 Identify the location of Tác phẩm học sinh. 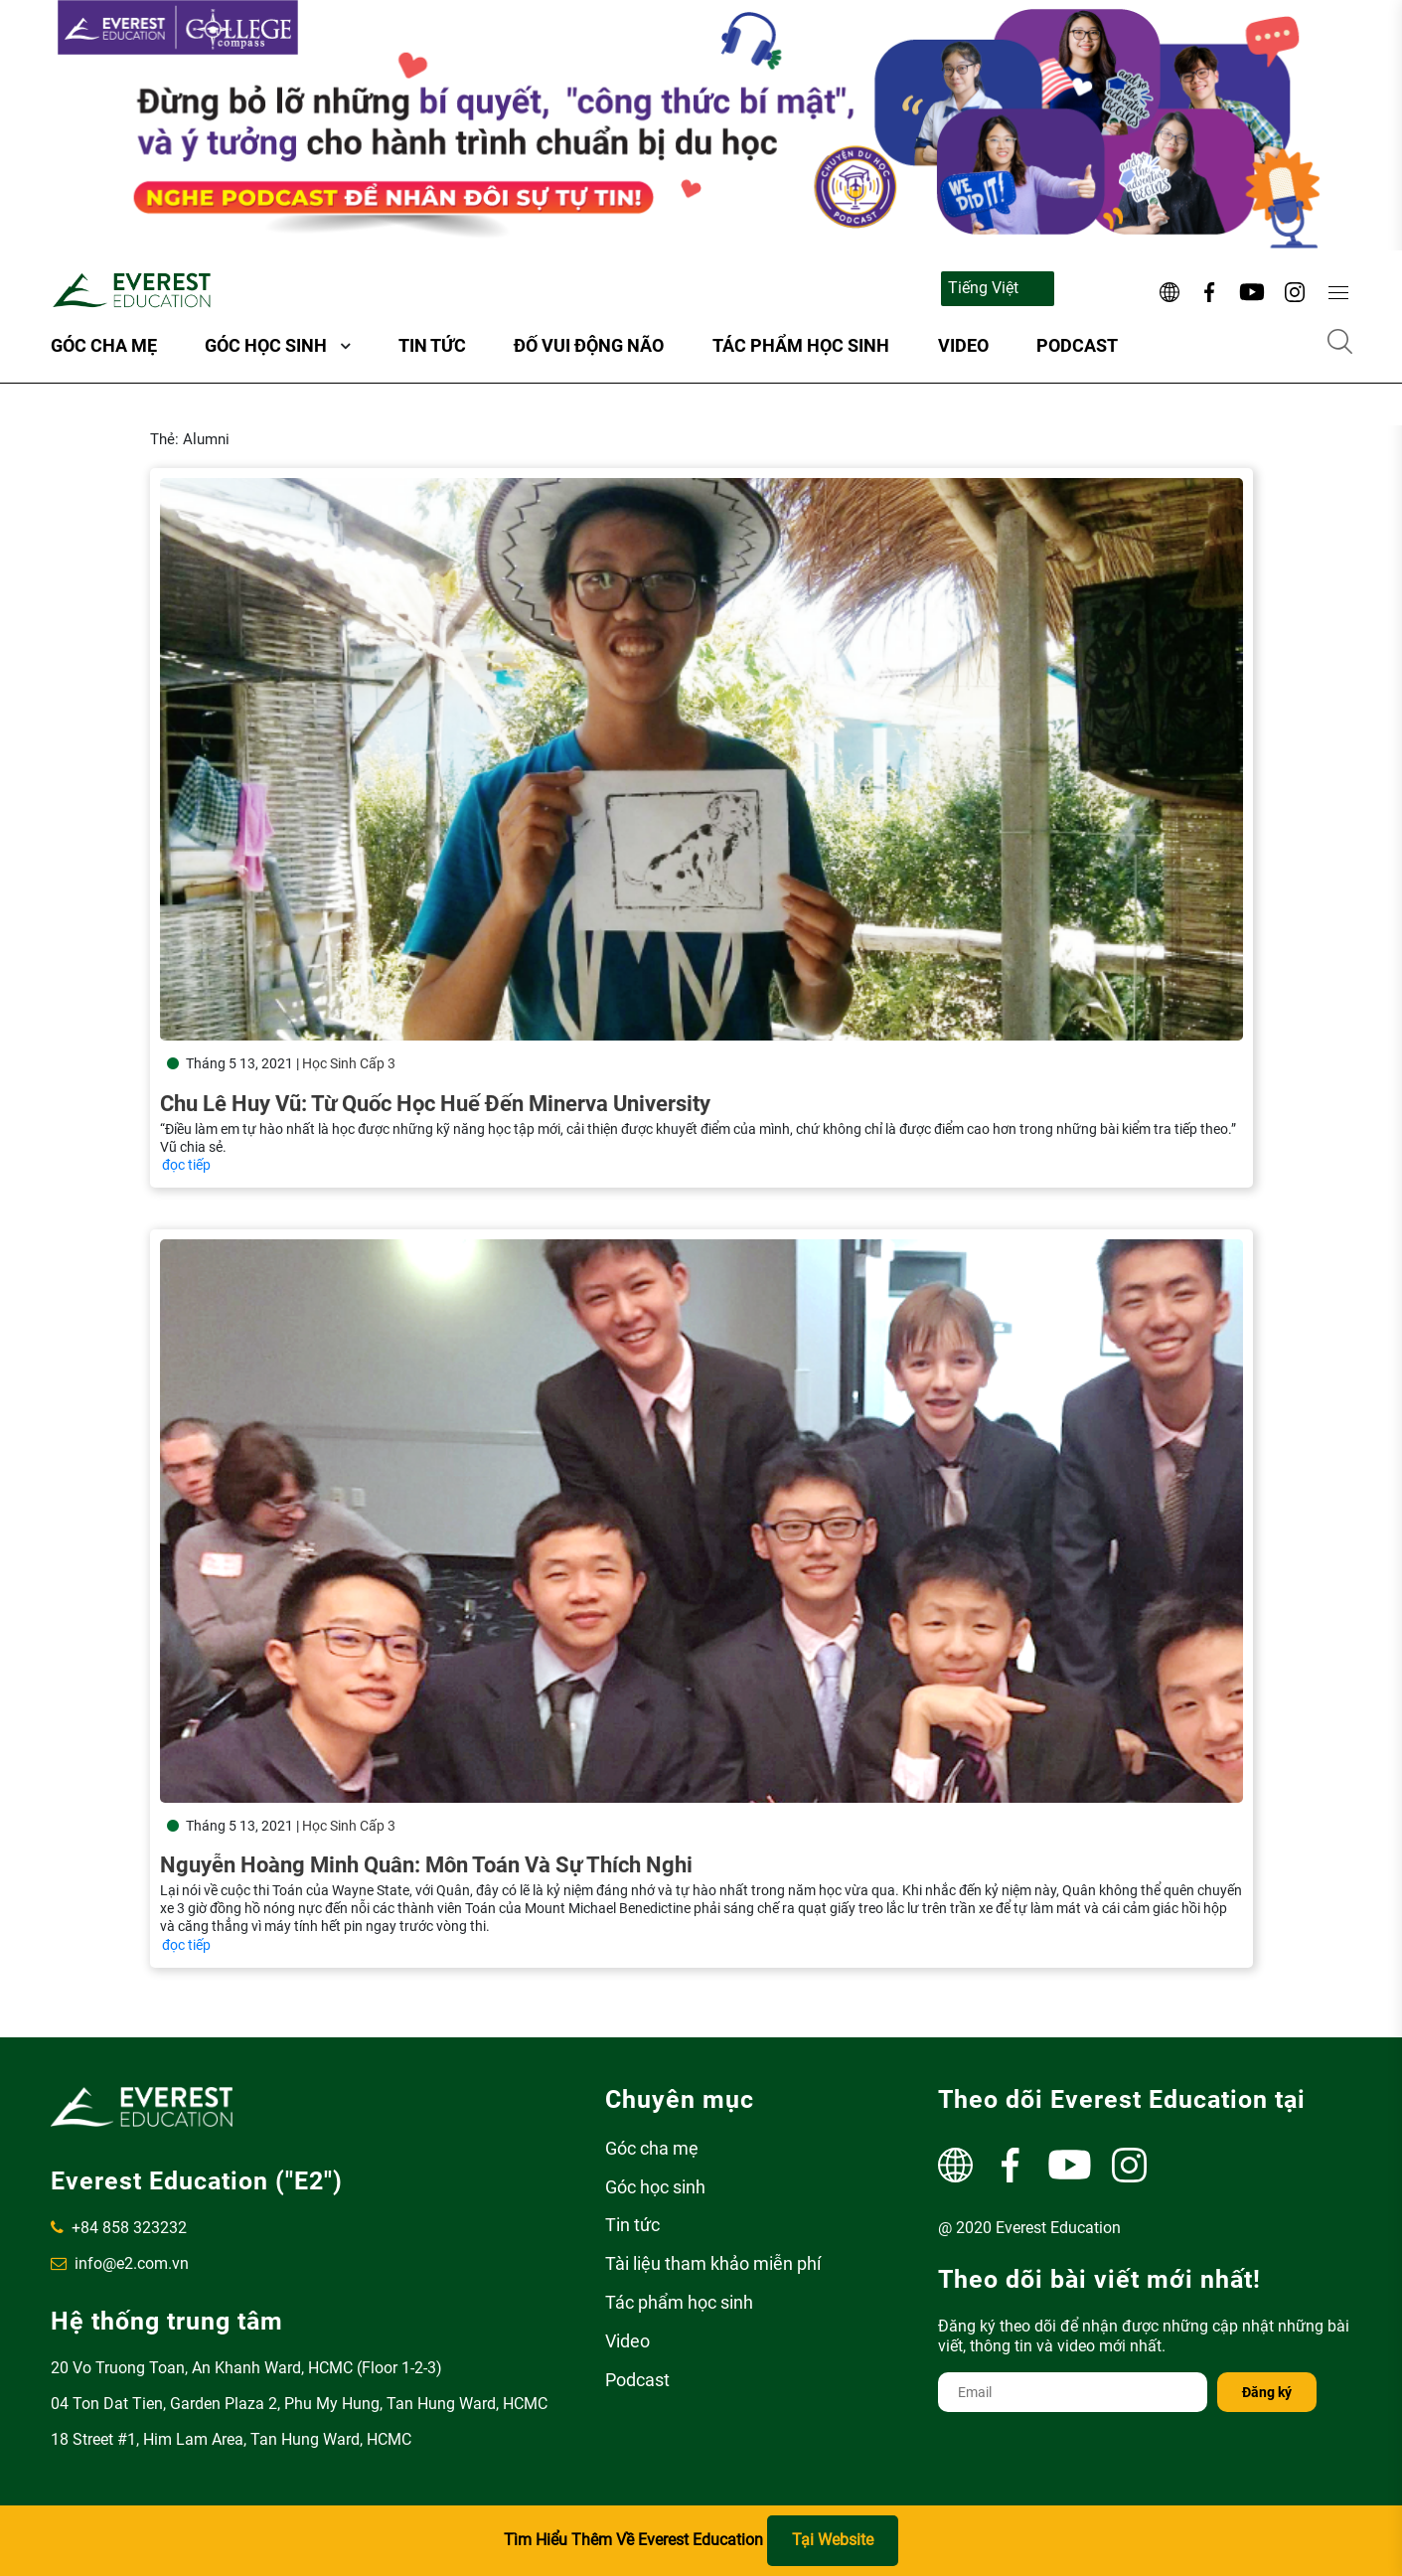
(800, 345).